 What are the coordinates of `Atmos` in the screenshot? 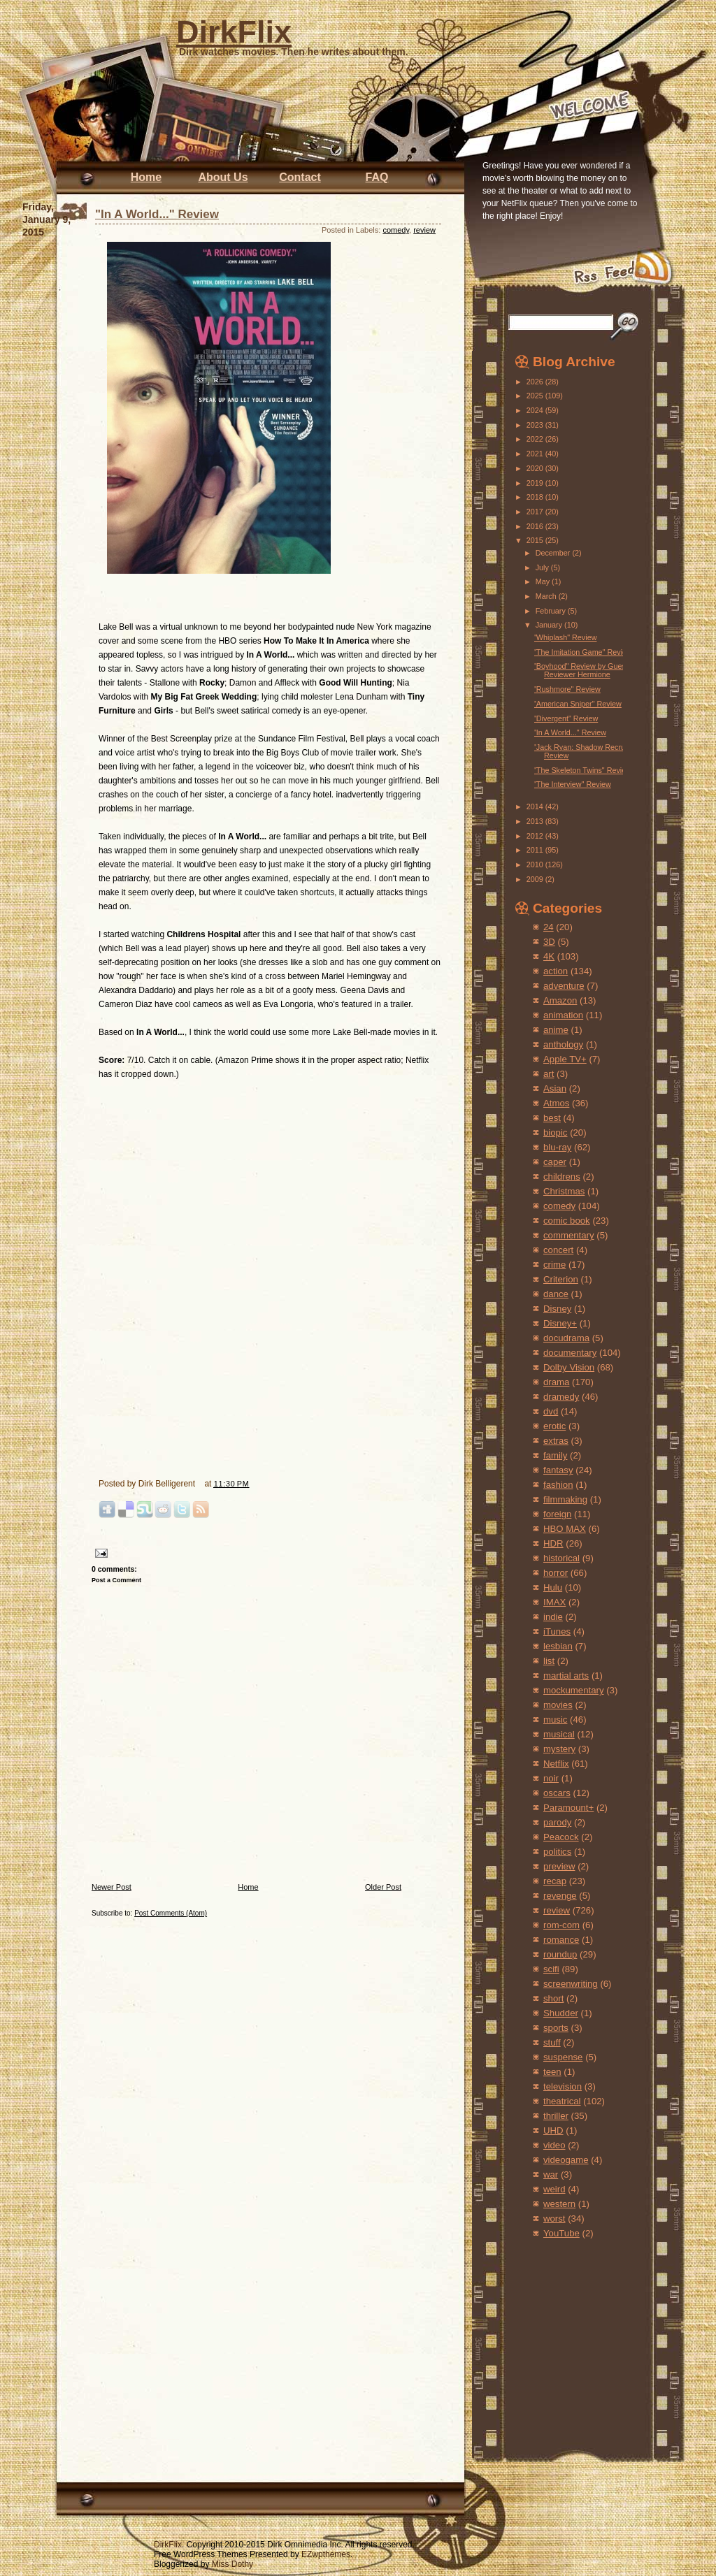 It's located at (556, 1103).